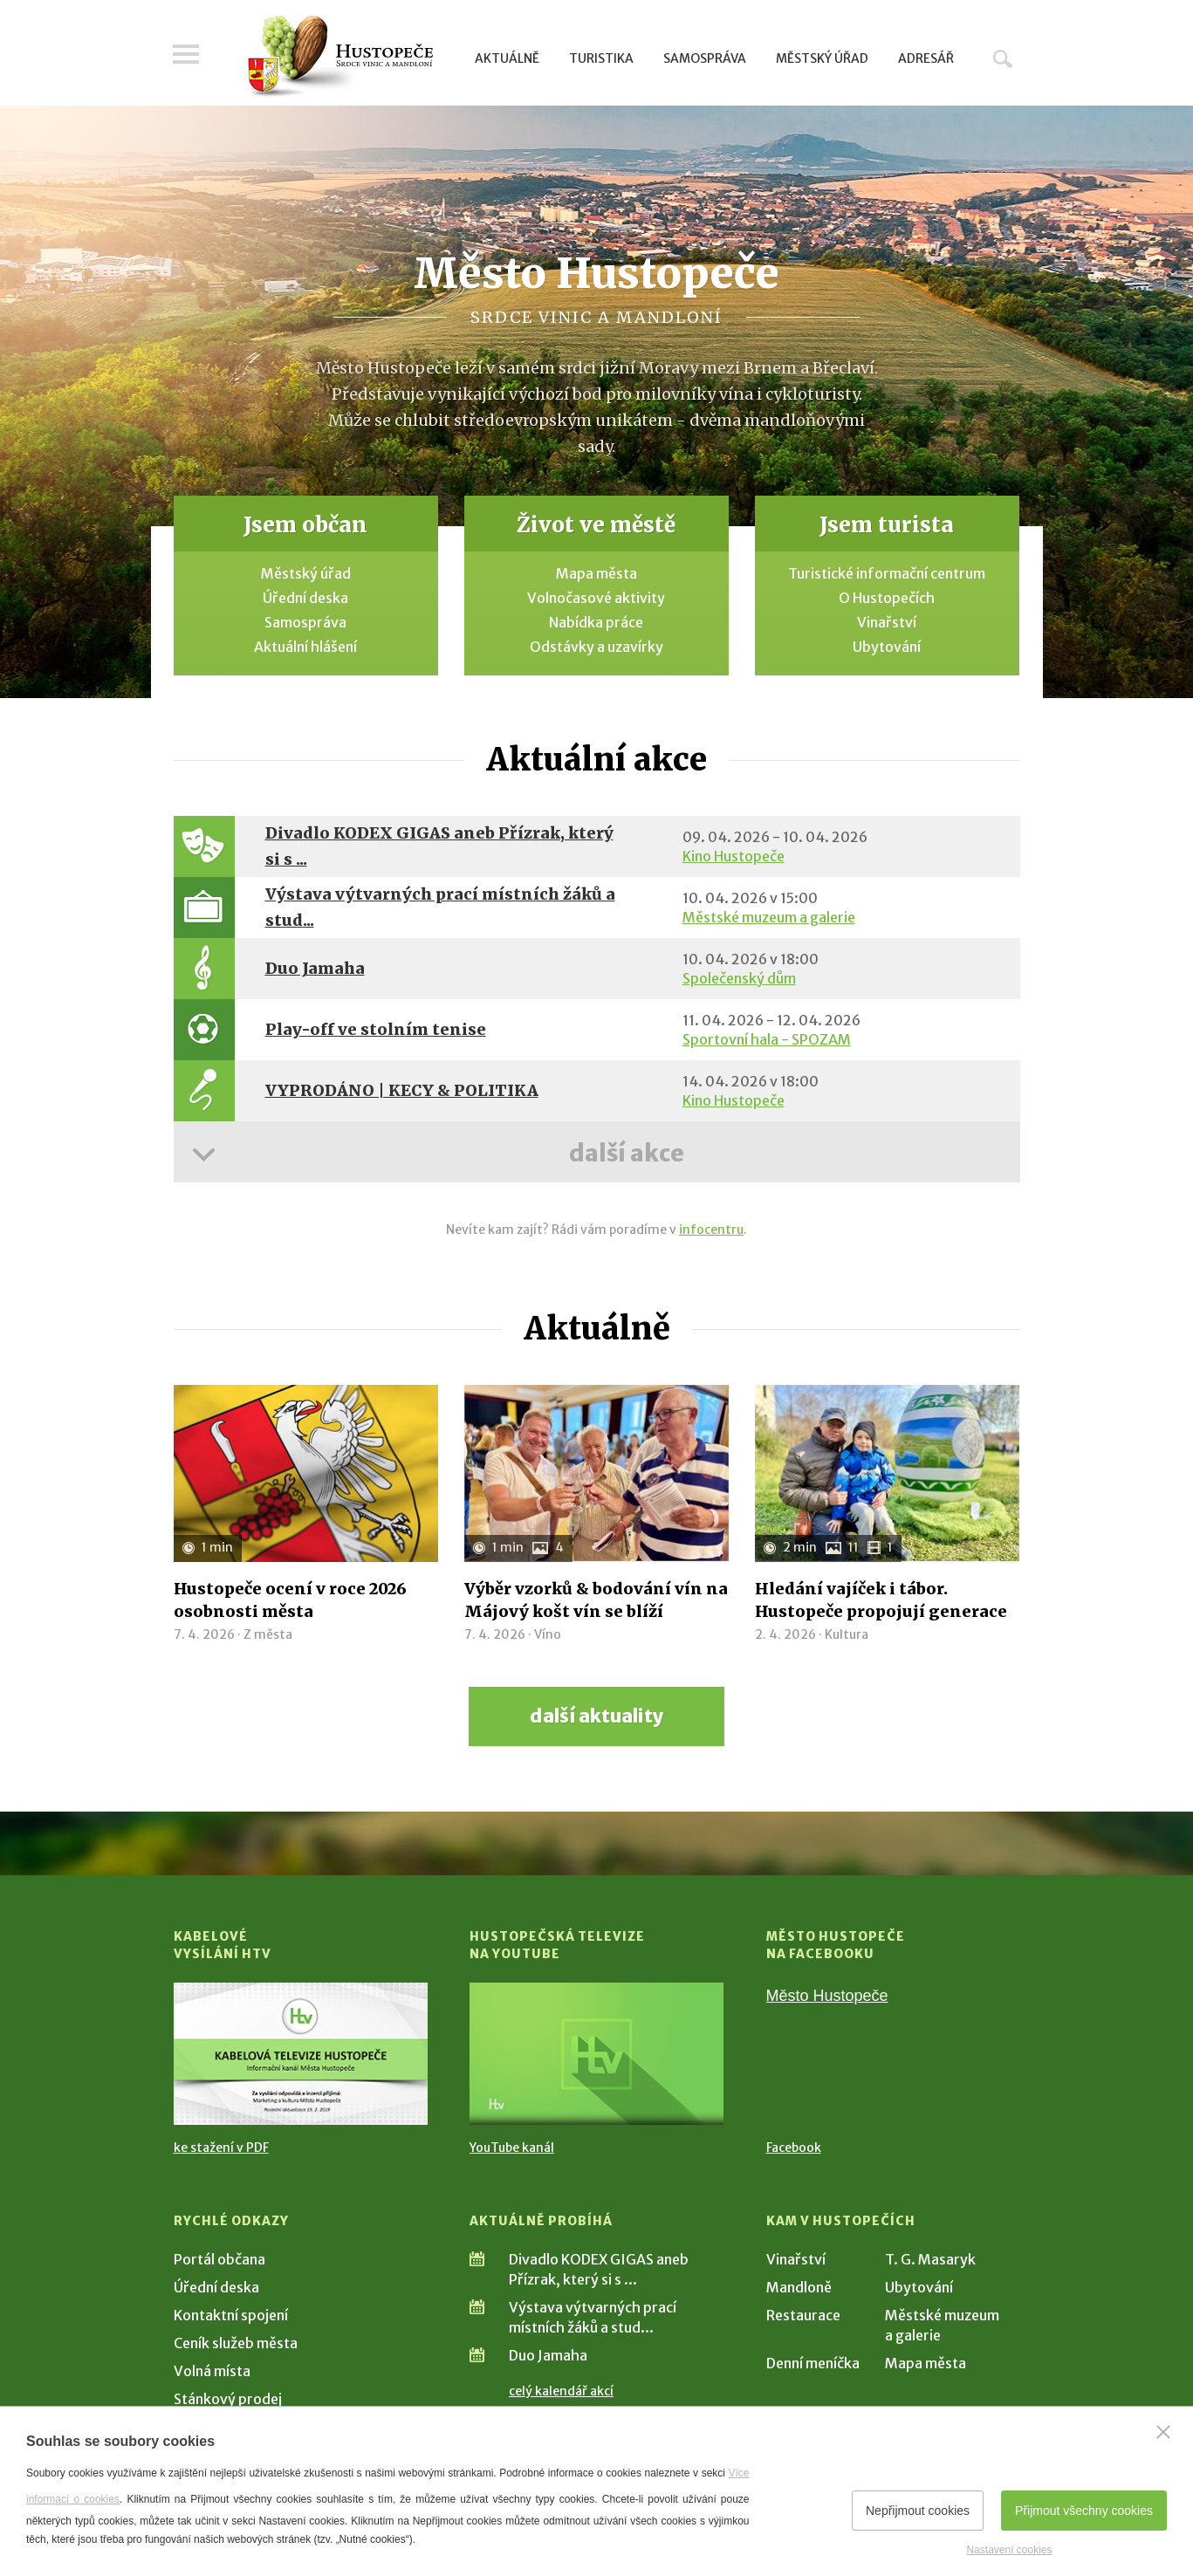  I want to click on Volnočasové aktivity, so click(596, 597).